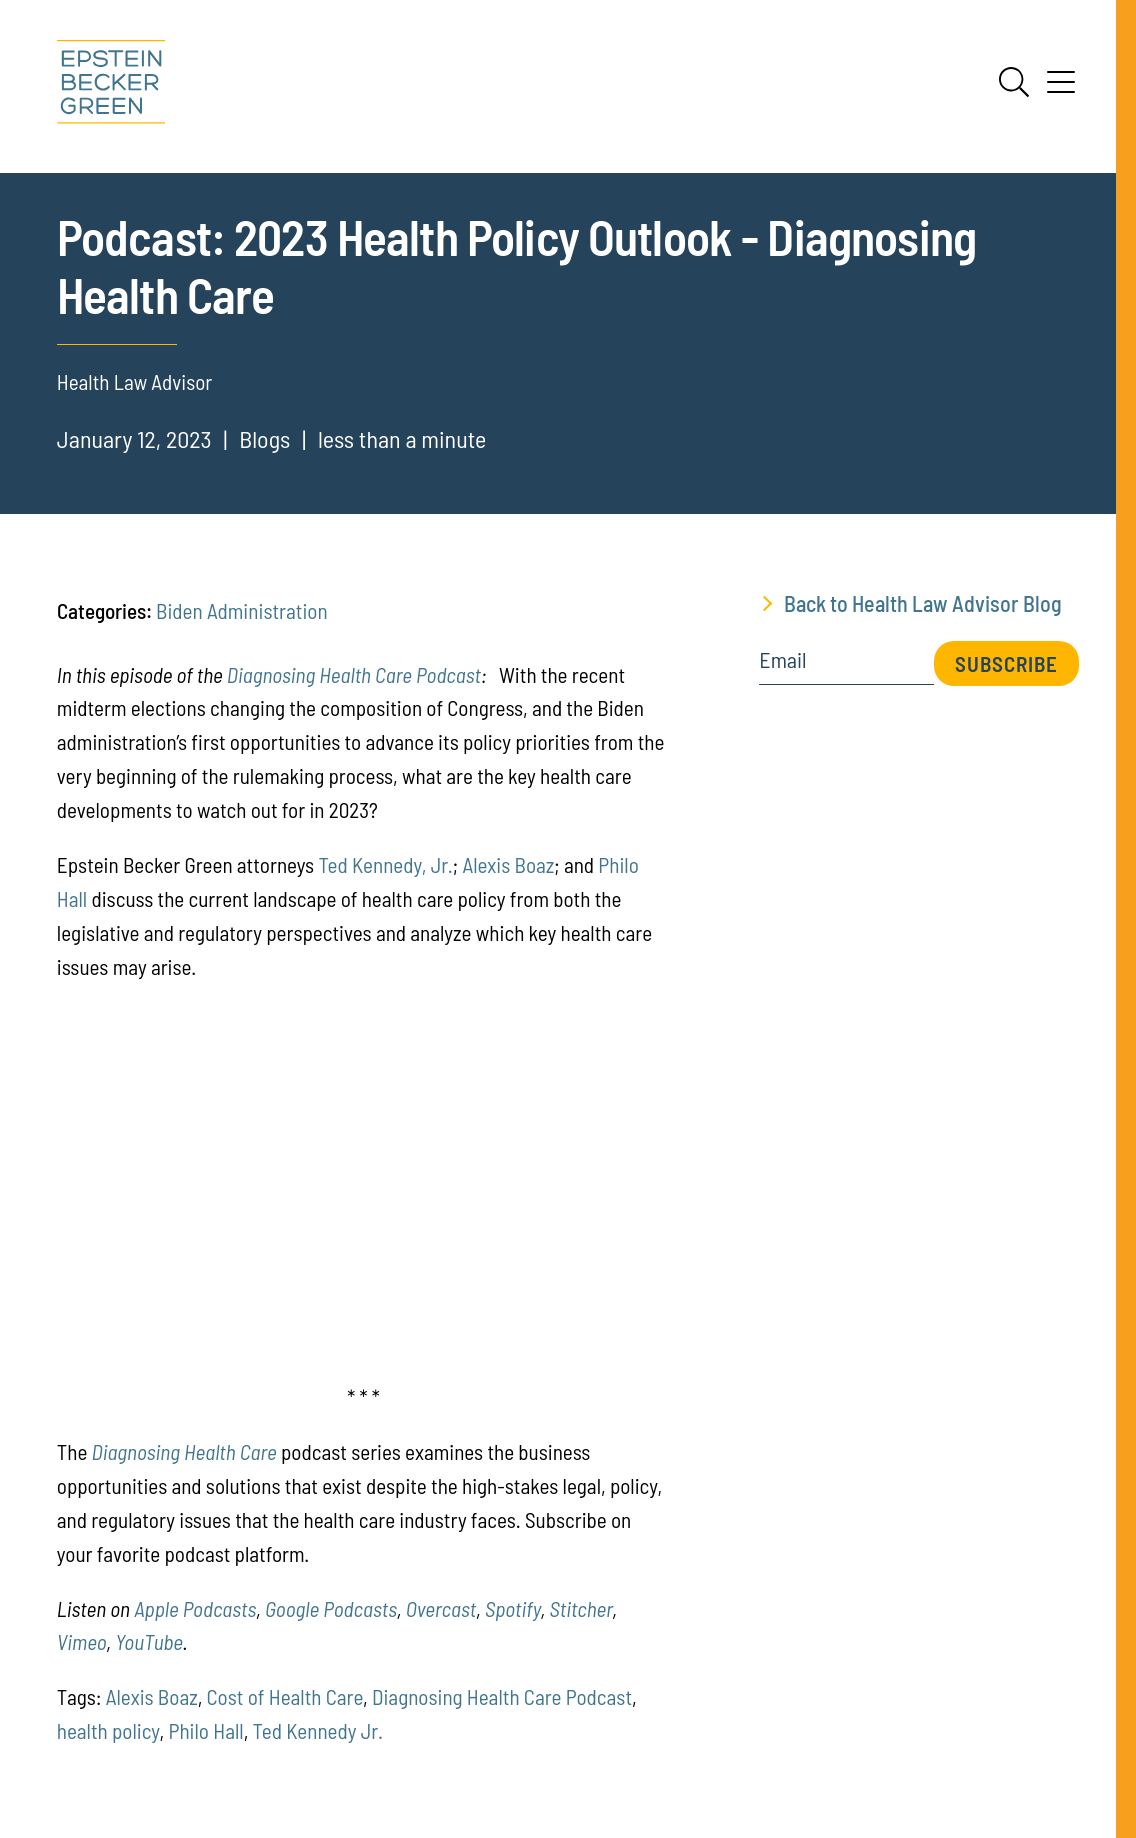  I want to click on [Menu], so click(1061, 89).